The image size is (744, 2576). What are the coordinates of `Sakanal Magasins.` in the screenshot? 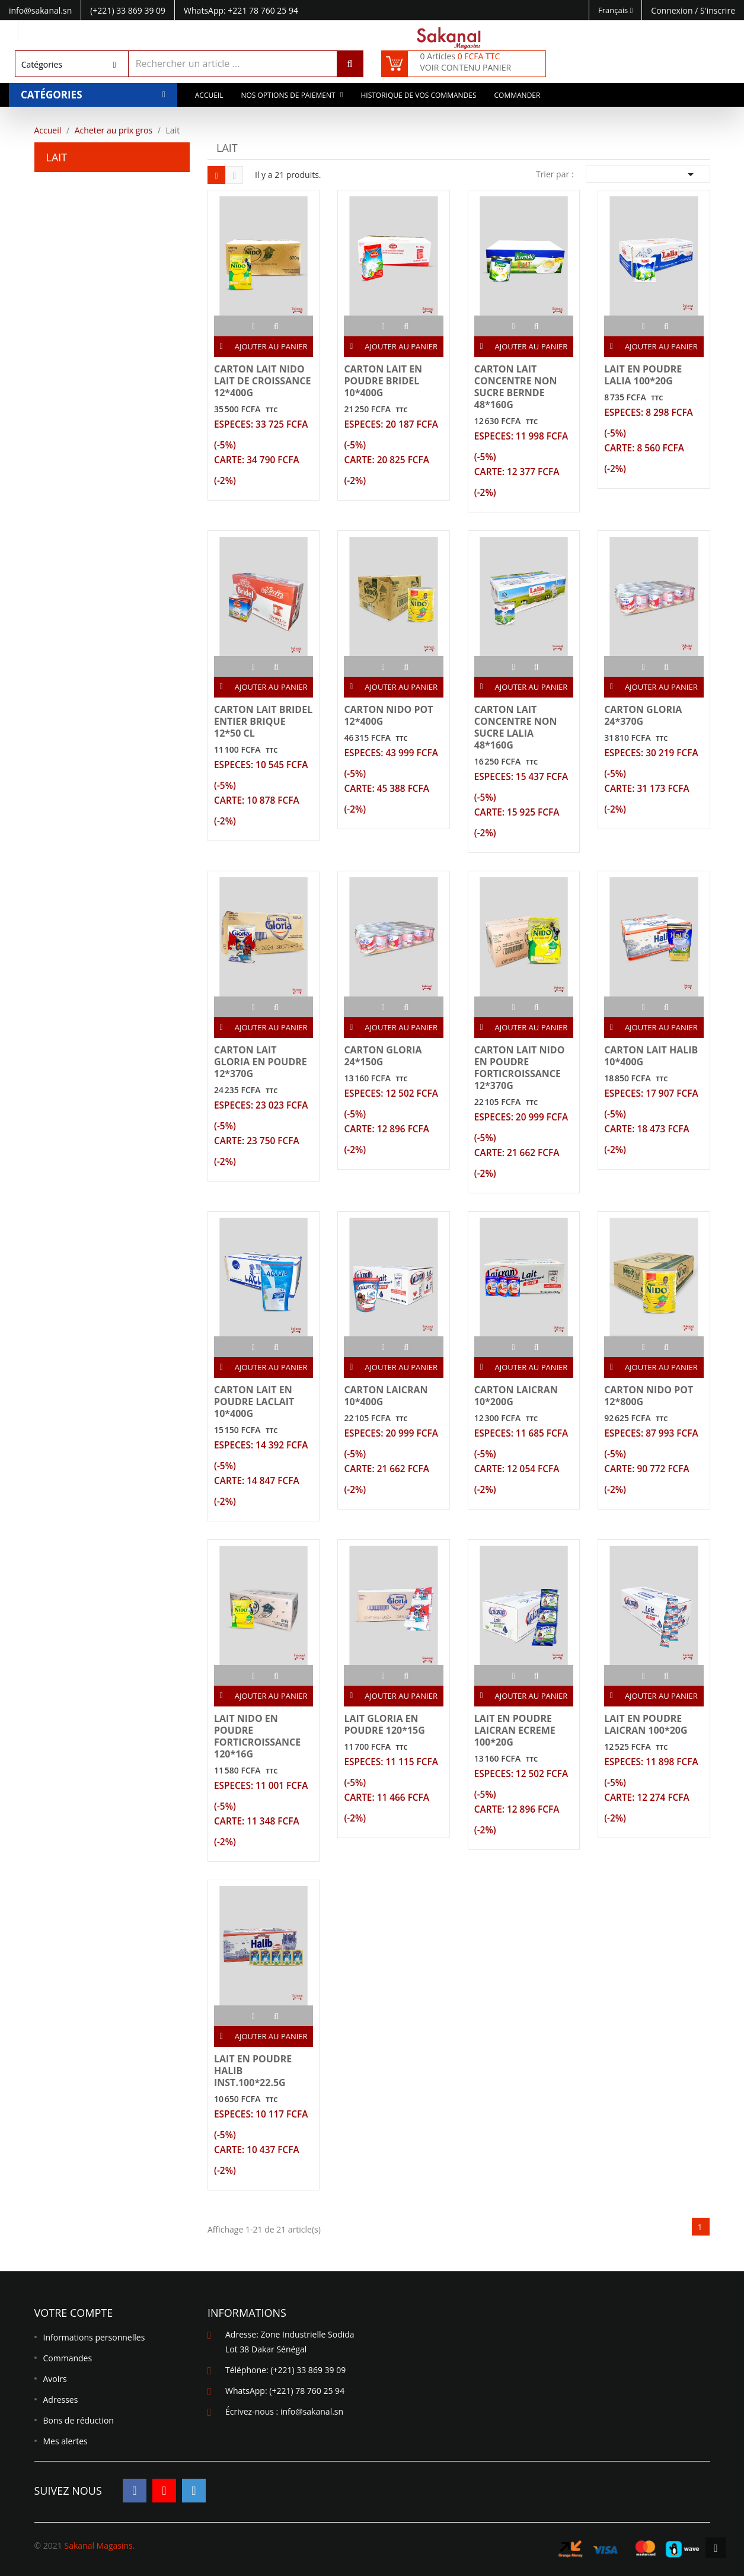 It's located at (99, 2545).